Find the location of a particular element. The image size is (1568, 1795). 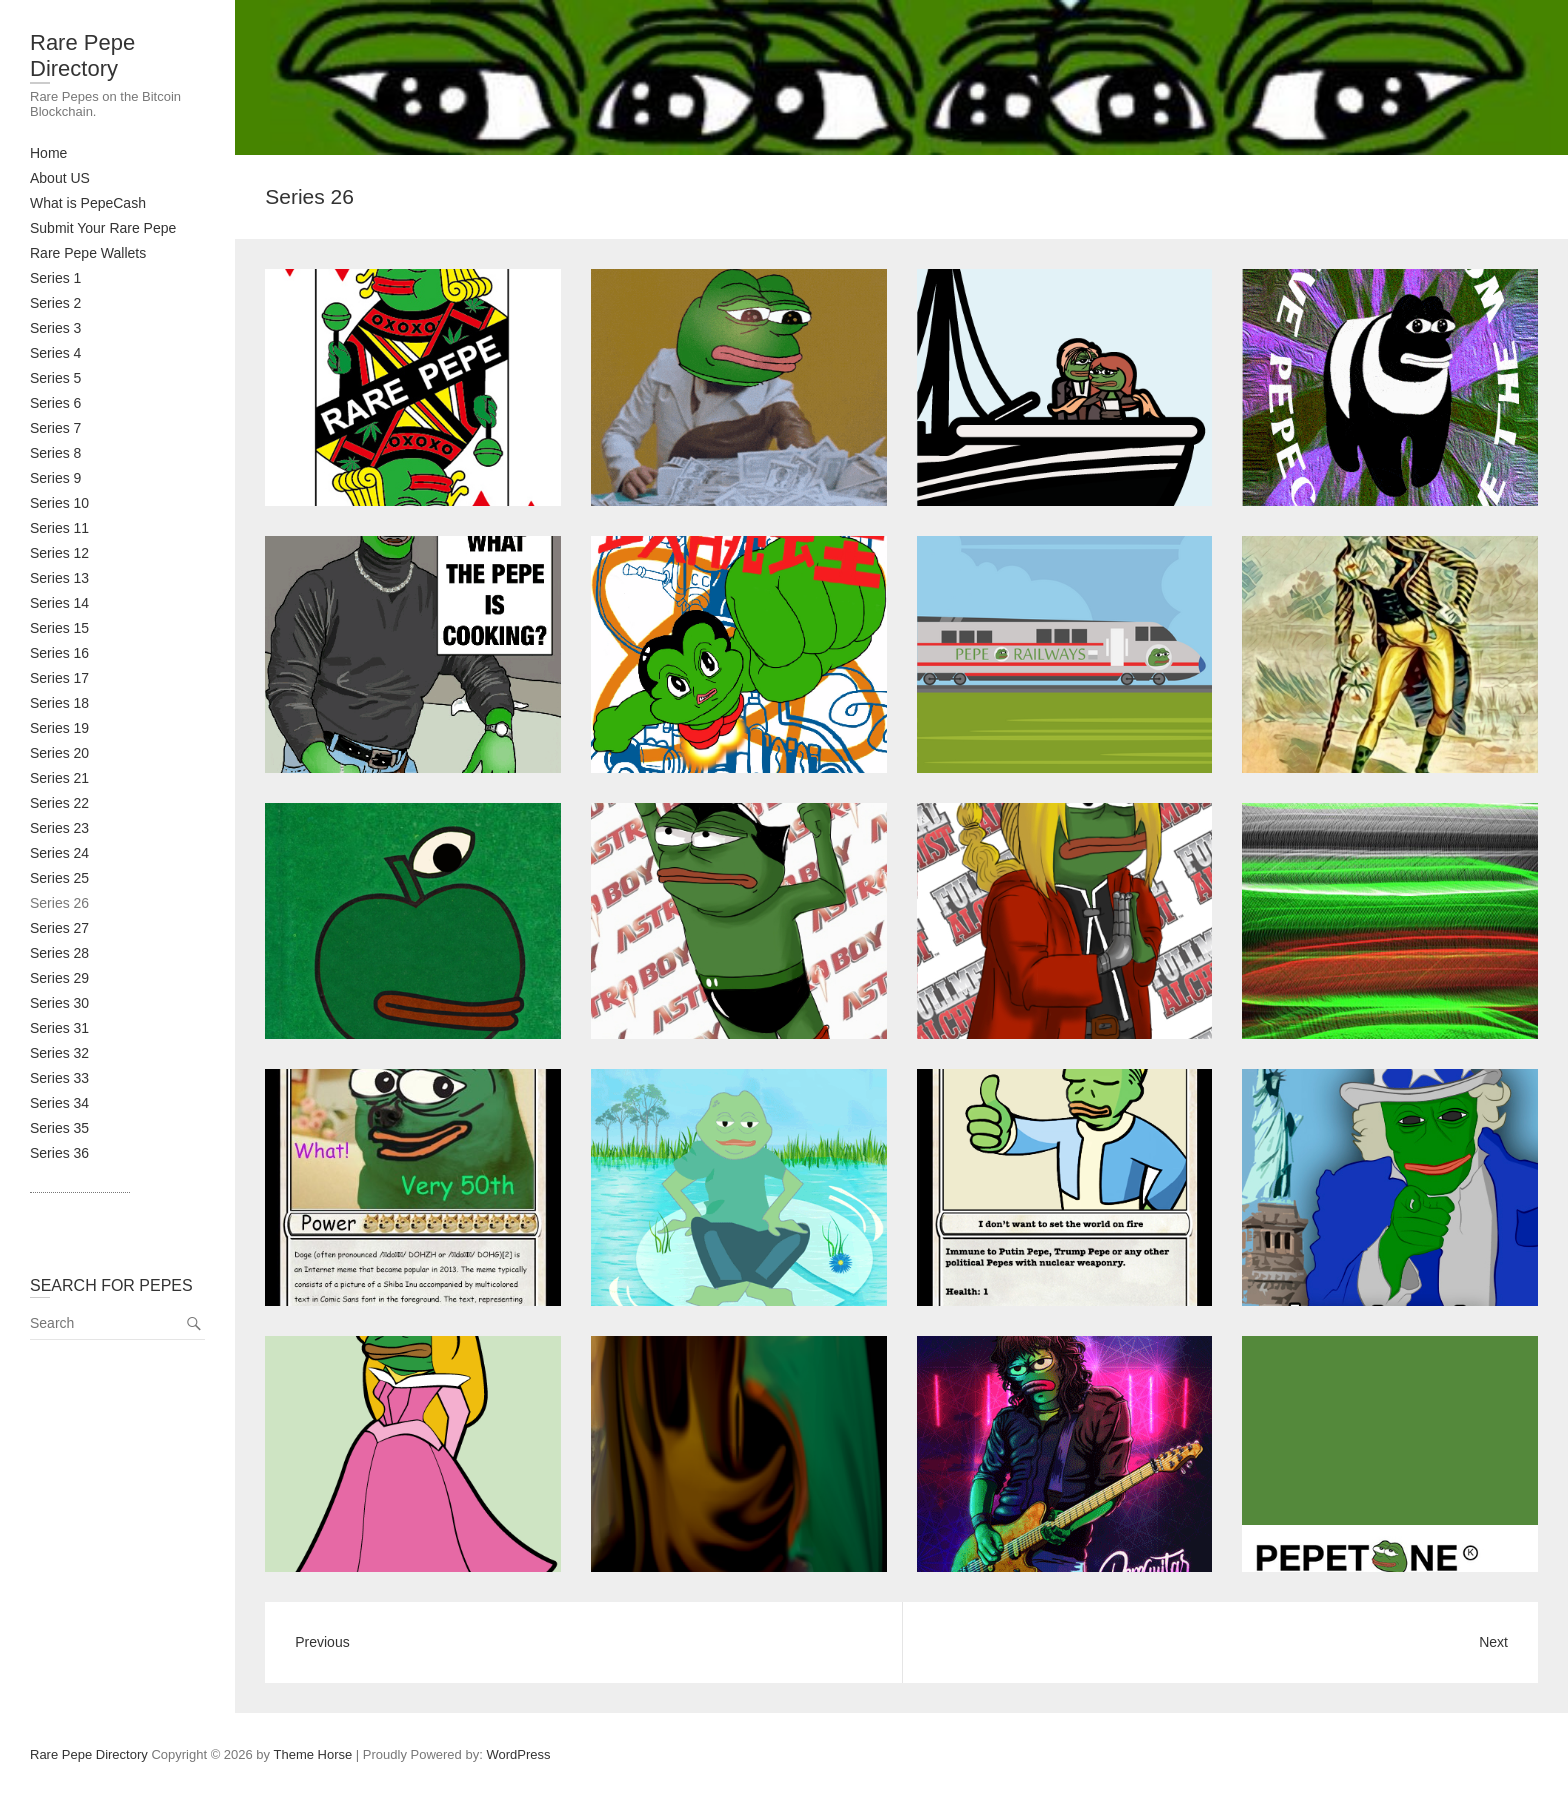

Rare Pepe Directory is located at coordinates (82, 55).